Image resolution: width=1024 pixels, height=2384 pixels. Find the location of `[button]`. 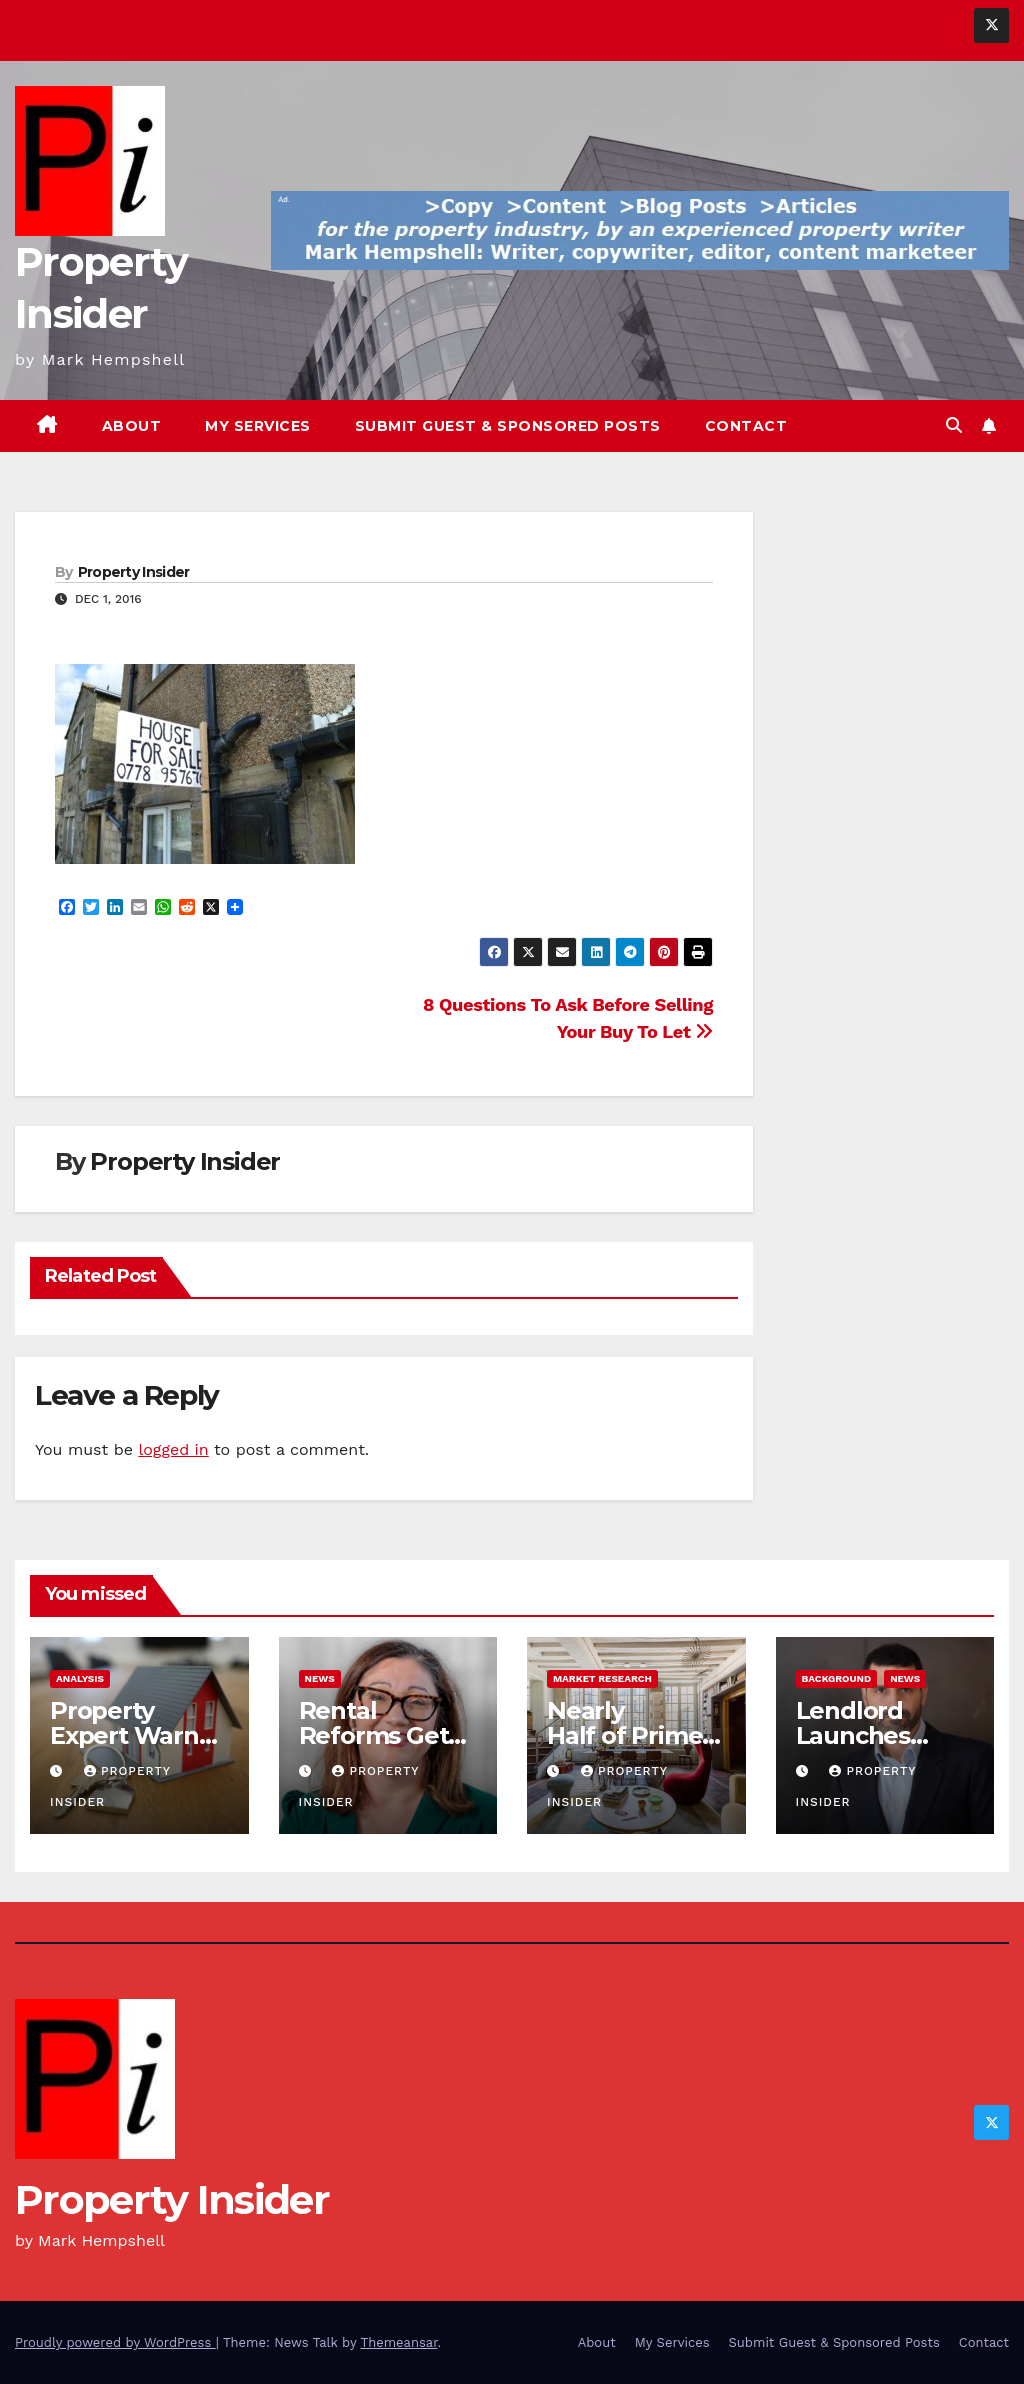

[button] is located at coordinates (954, 425).